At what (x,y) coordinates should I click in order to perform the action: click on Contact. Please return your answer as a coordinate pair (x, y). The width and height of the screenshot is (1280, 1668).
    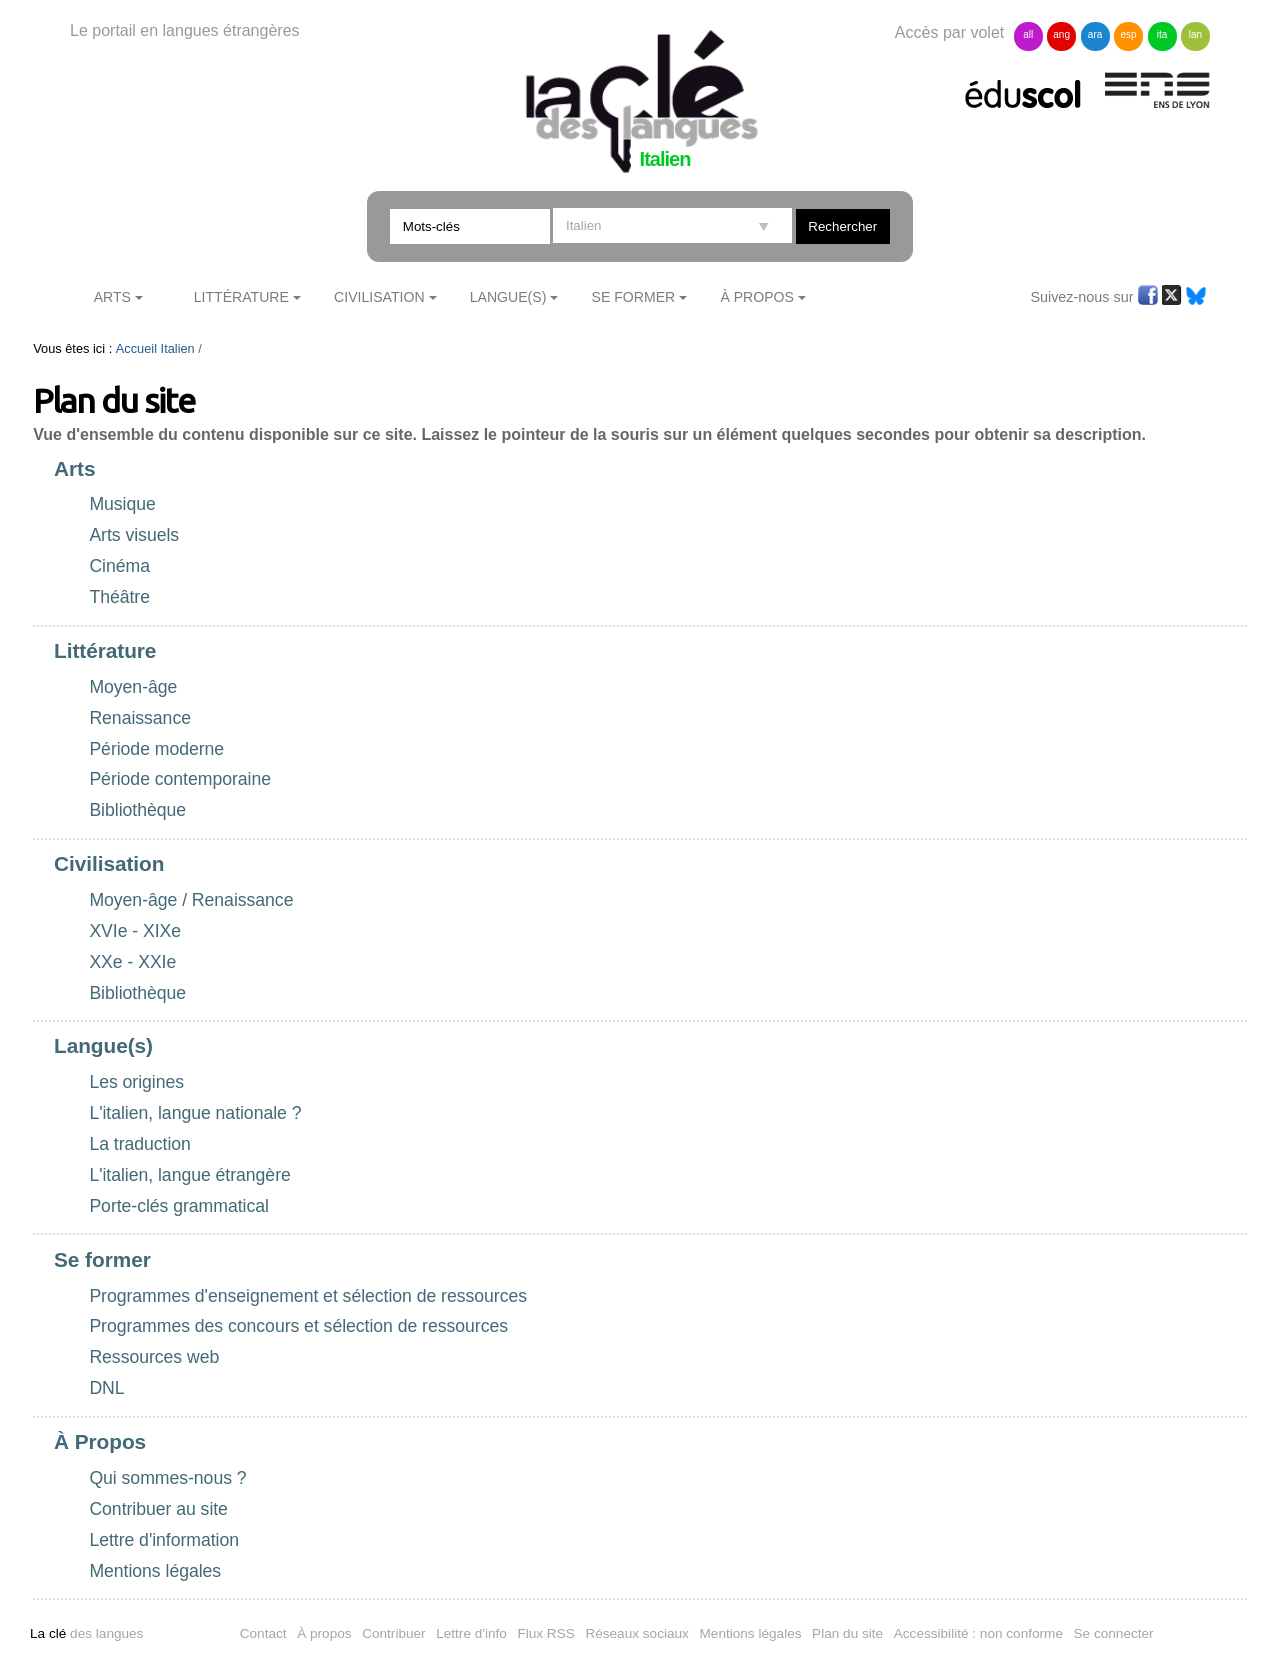
    Looking at the image, I should click on (263, 1633).